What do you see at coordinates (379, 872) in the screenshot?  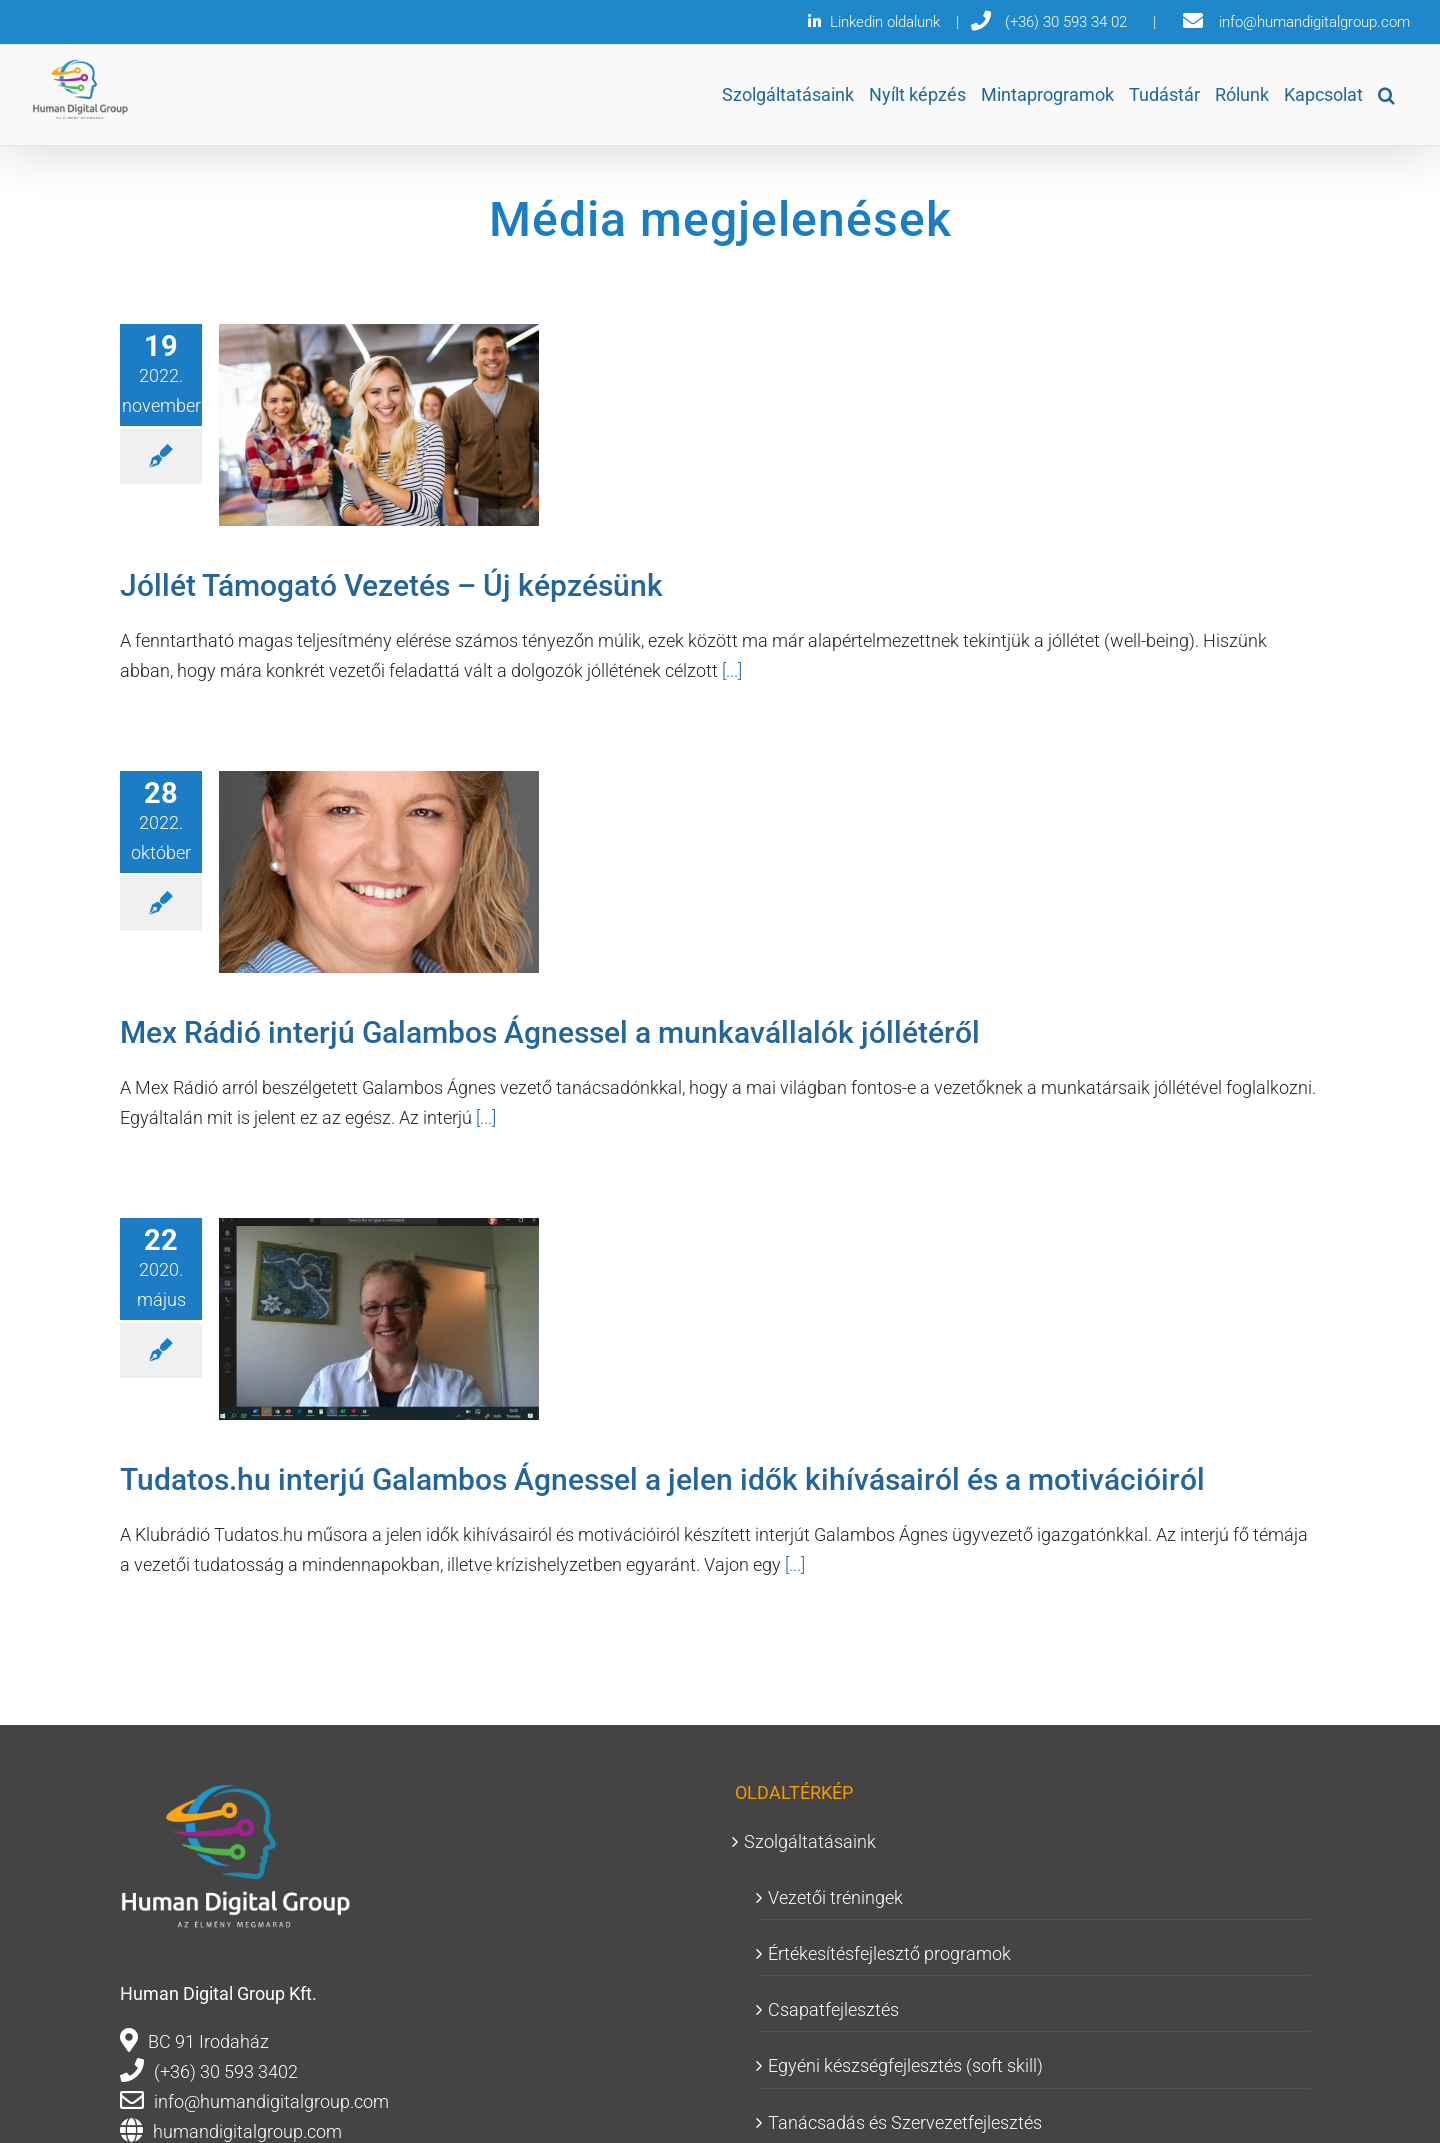 I see `[Mex Rádió interjú Galambos Ágnessel a munkavállalók jóllétéről]` at bounding box center [379, 872].